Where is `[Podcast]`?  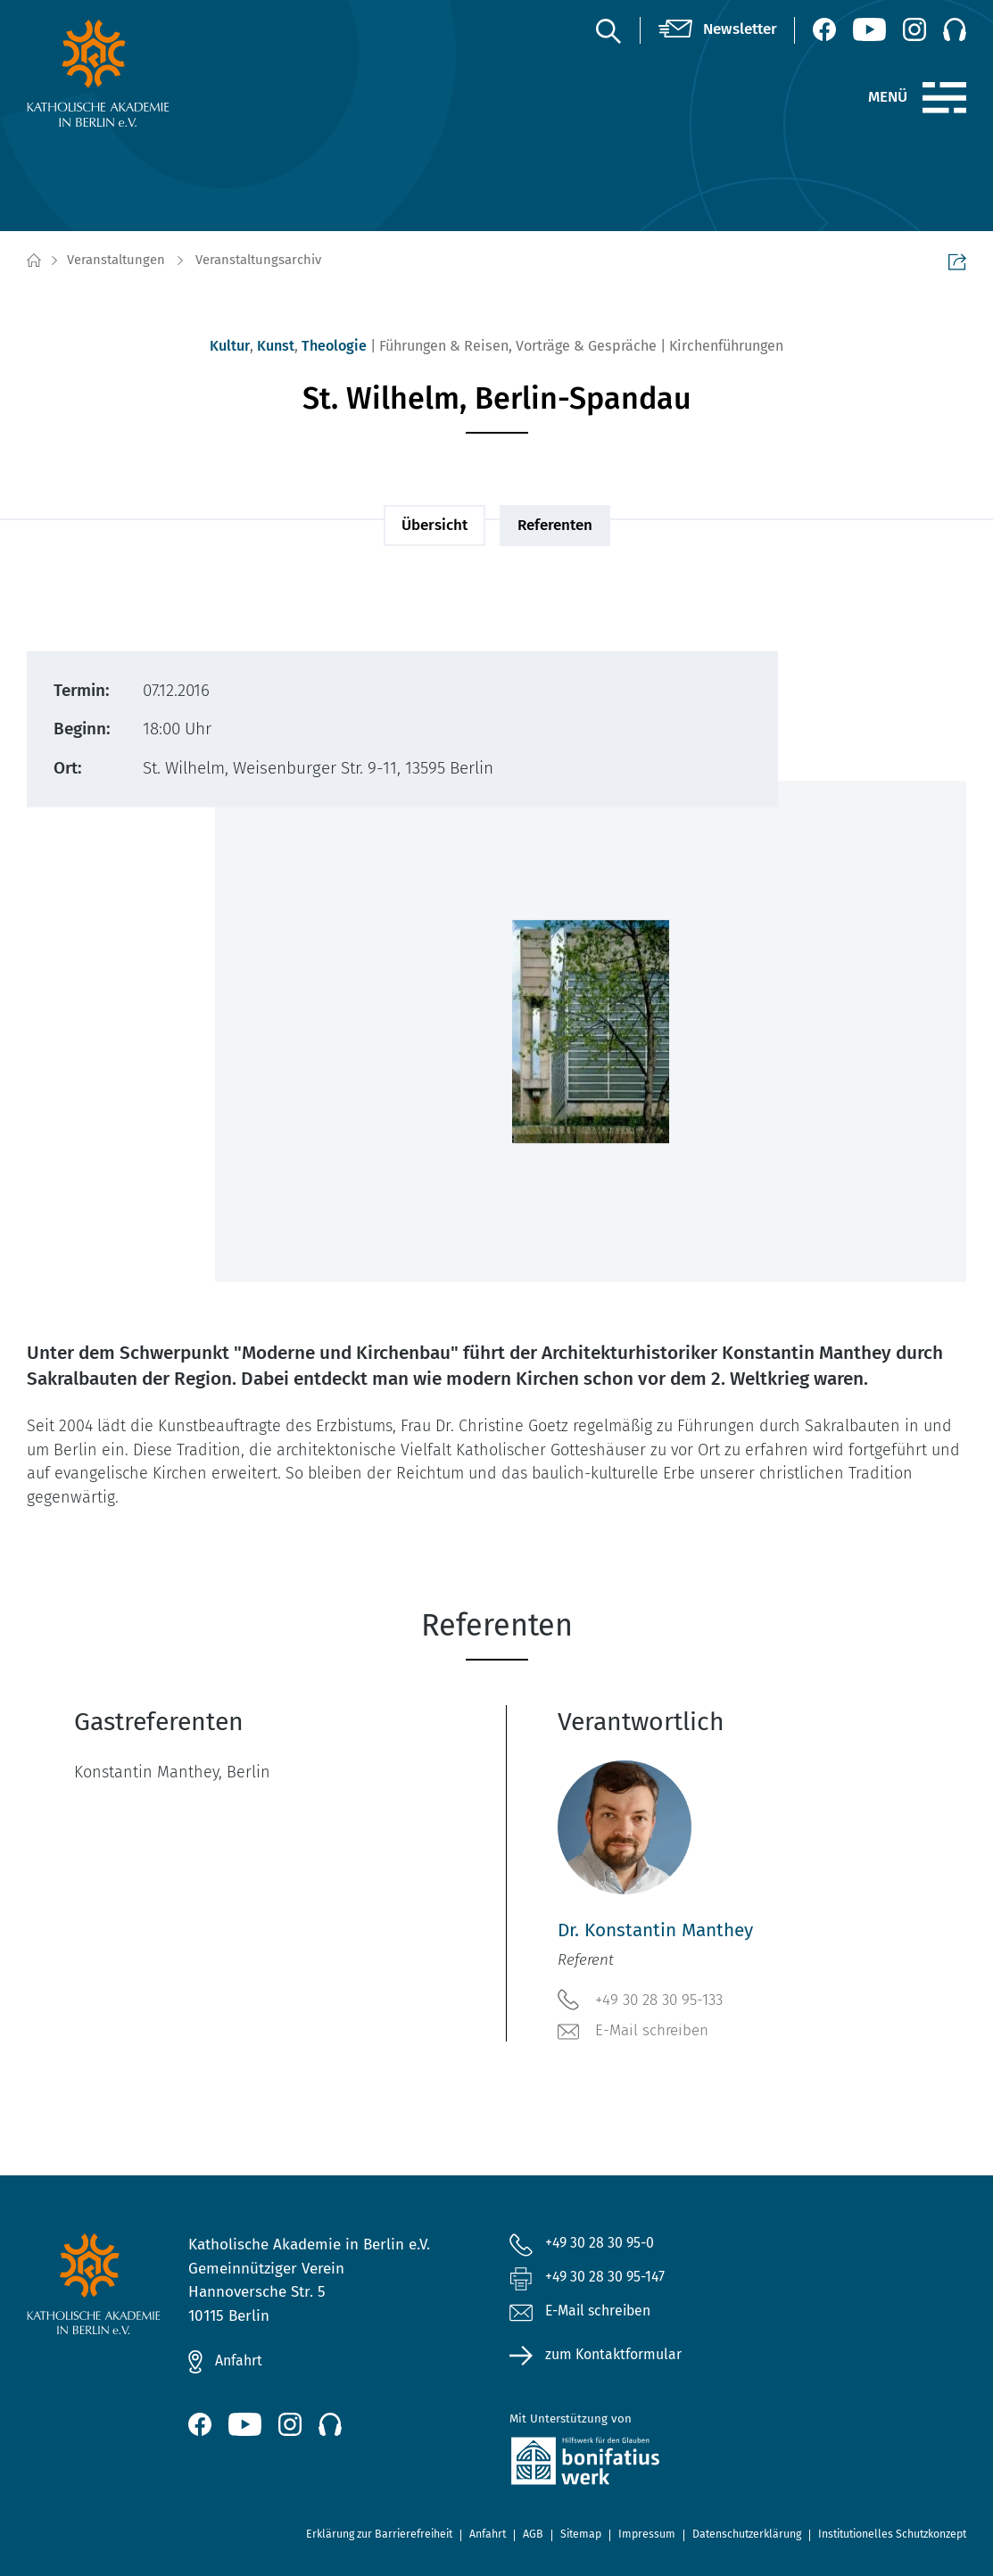
[Podcast] is located at coordinates (954, 29).